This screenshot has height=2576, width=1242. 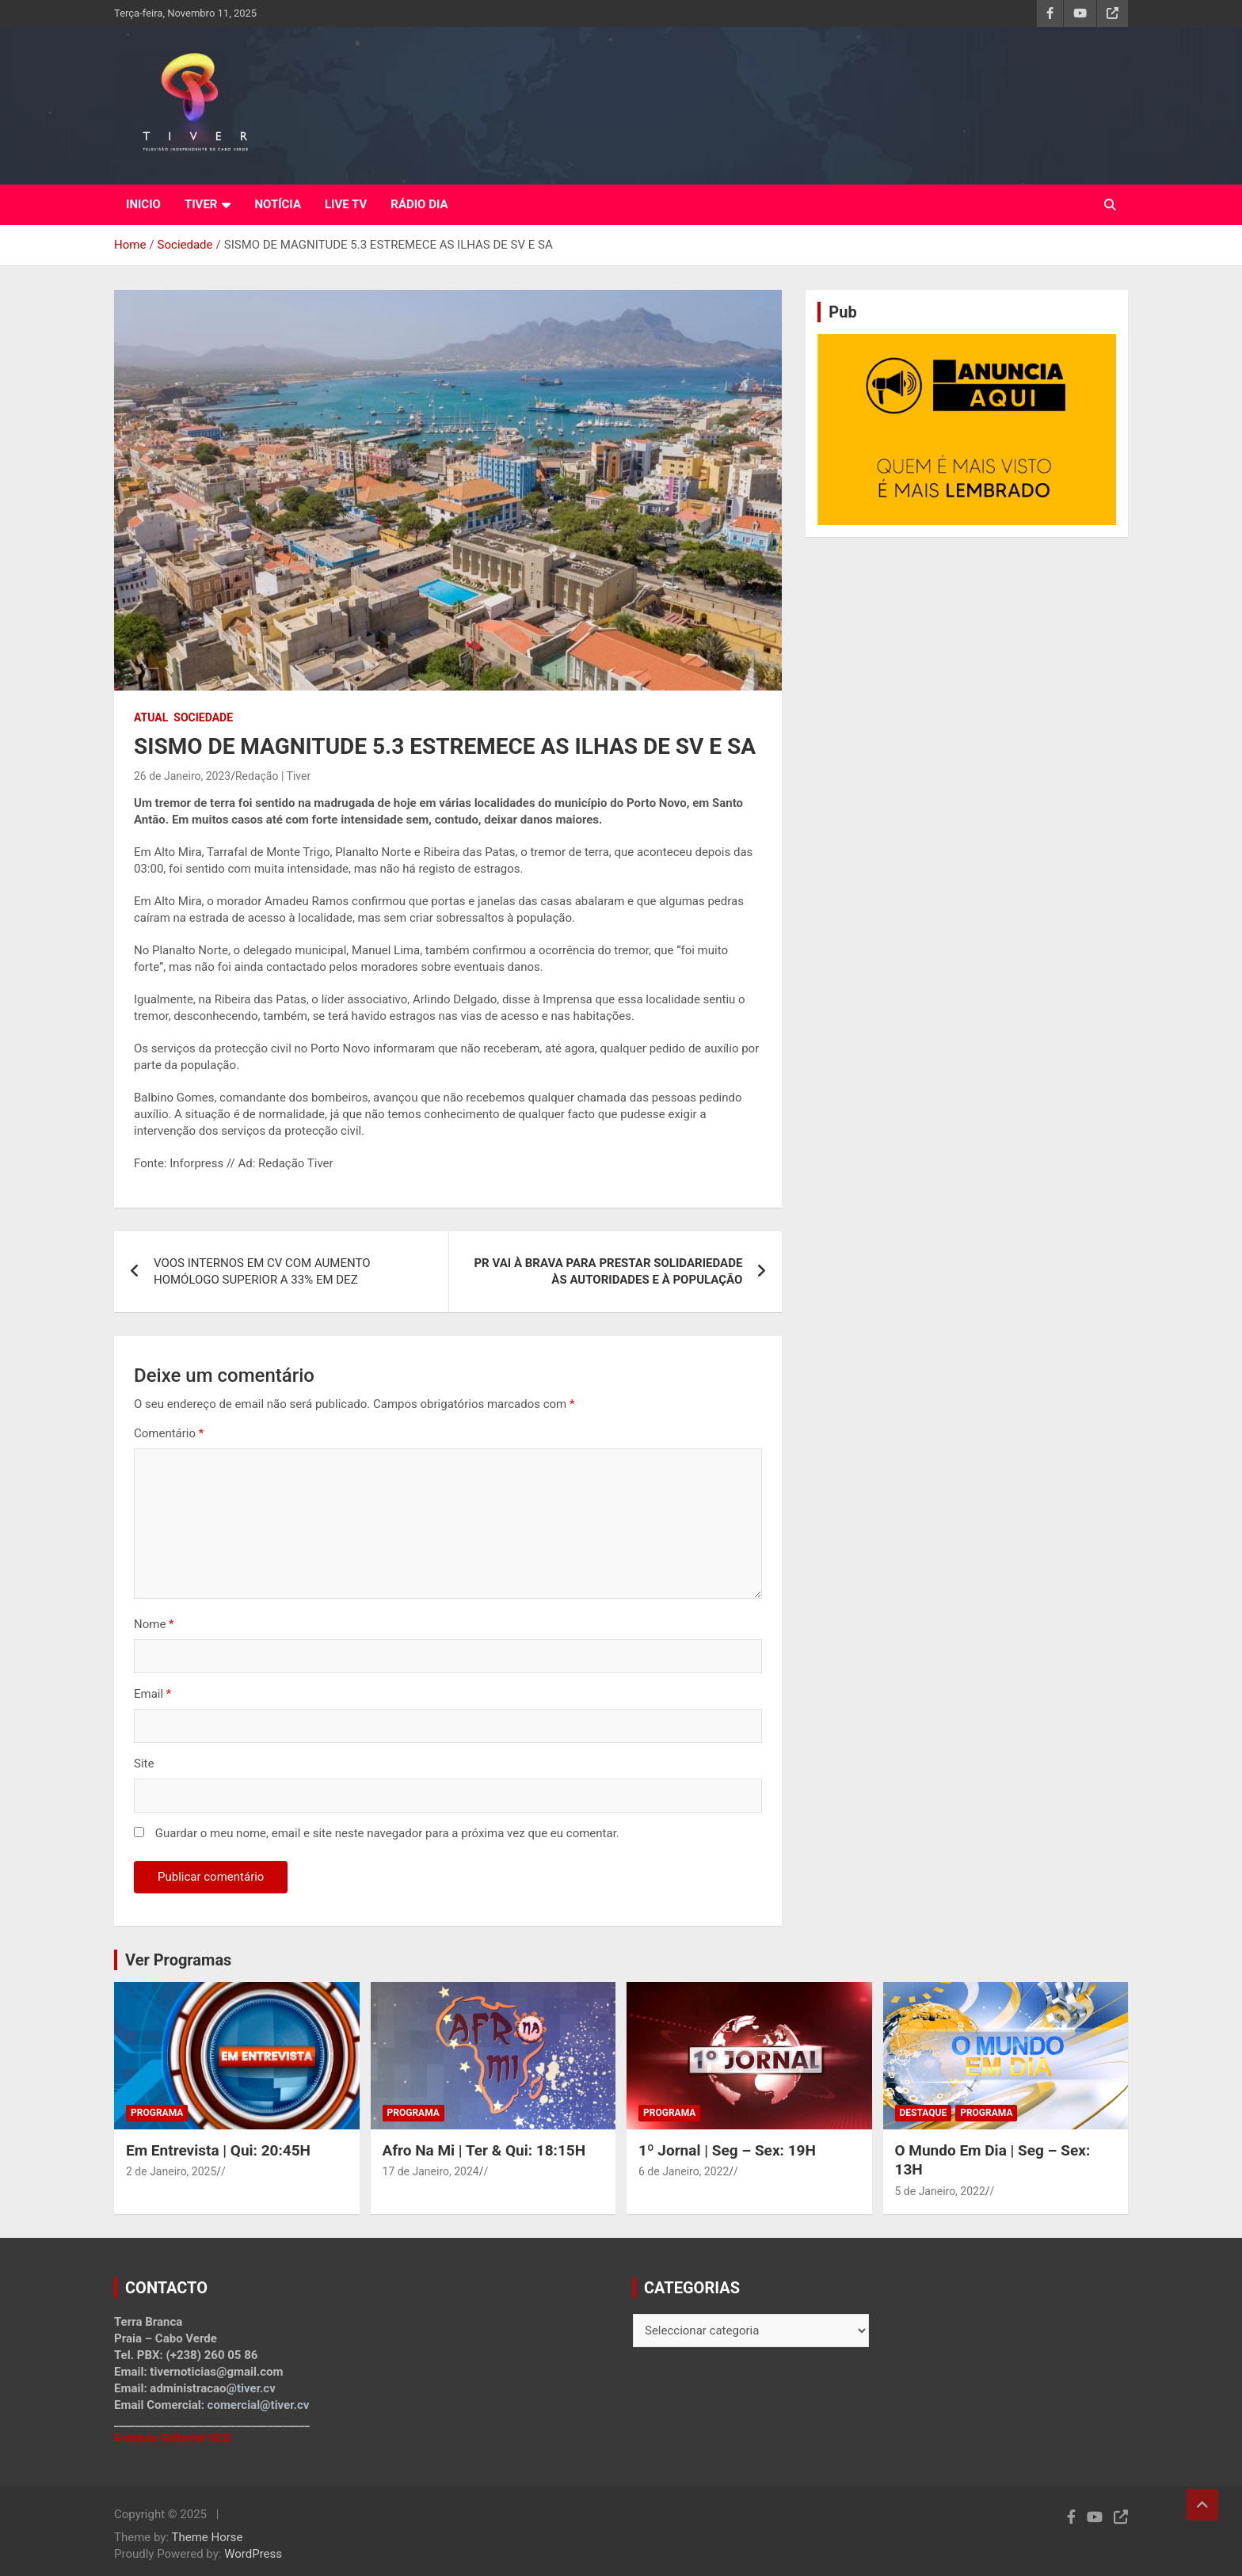 What do you see at coordinates (143, 204) in the screenshot?
I see `INICIO` at bounding box center [143, 204].